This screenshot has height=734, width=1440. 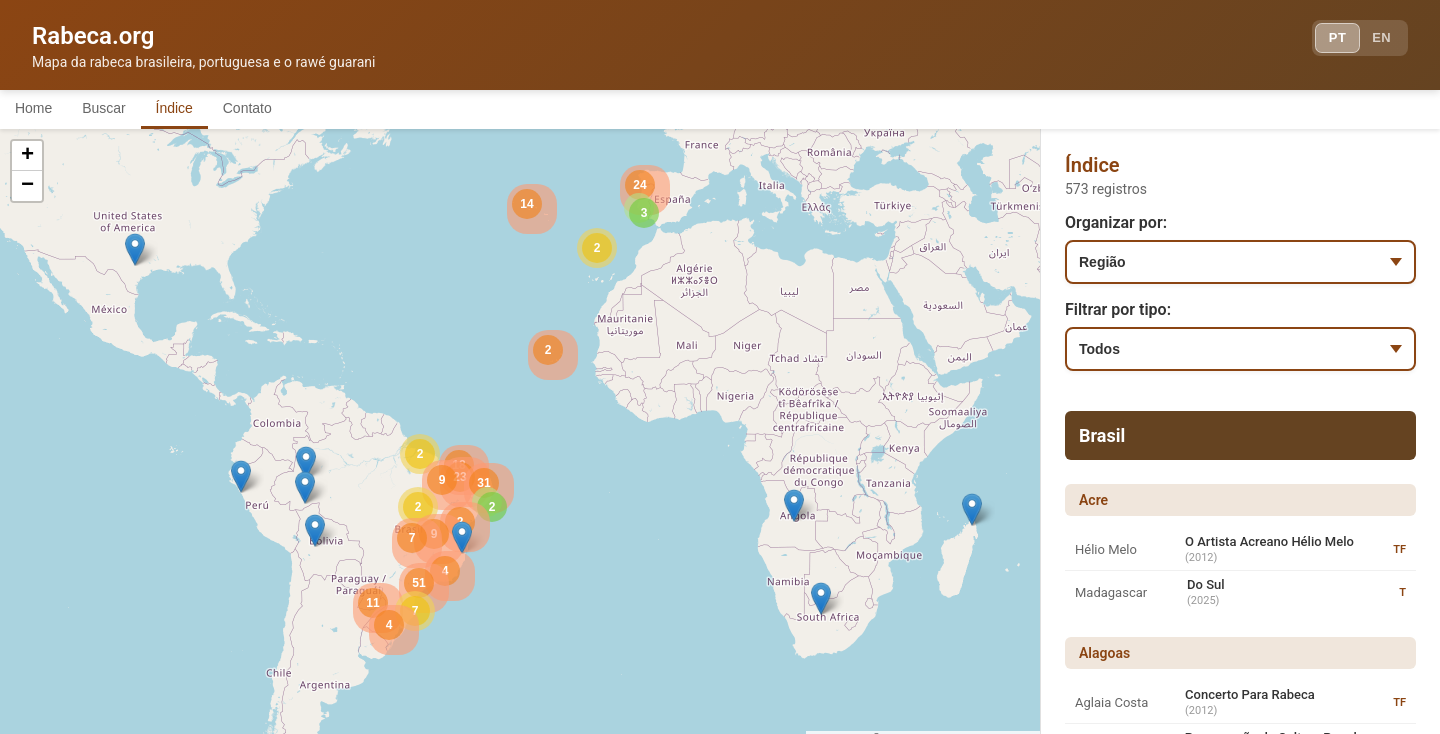 I want to click on EN, so click(x=1378, y=40).